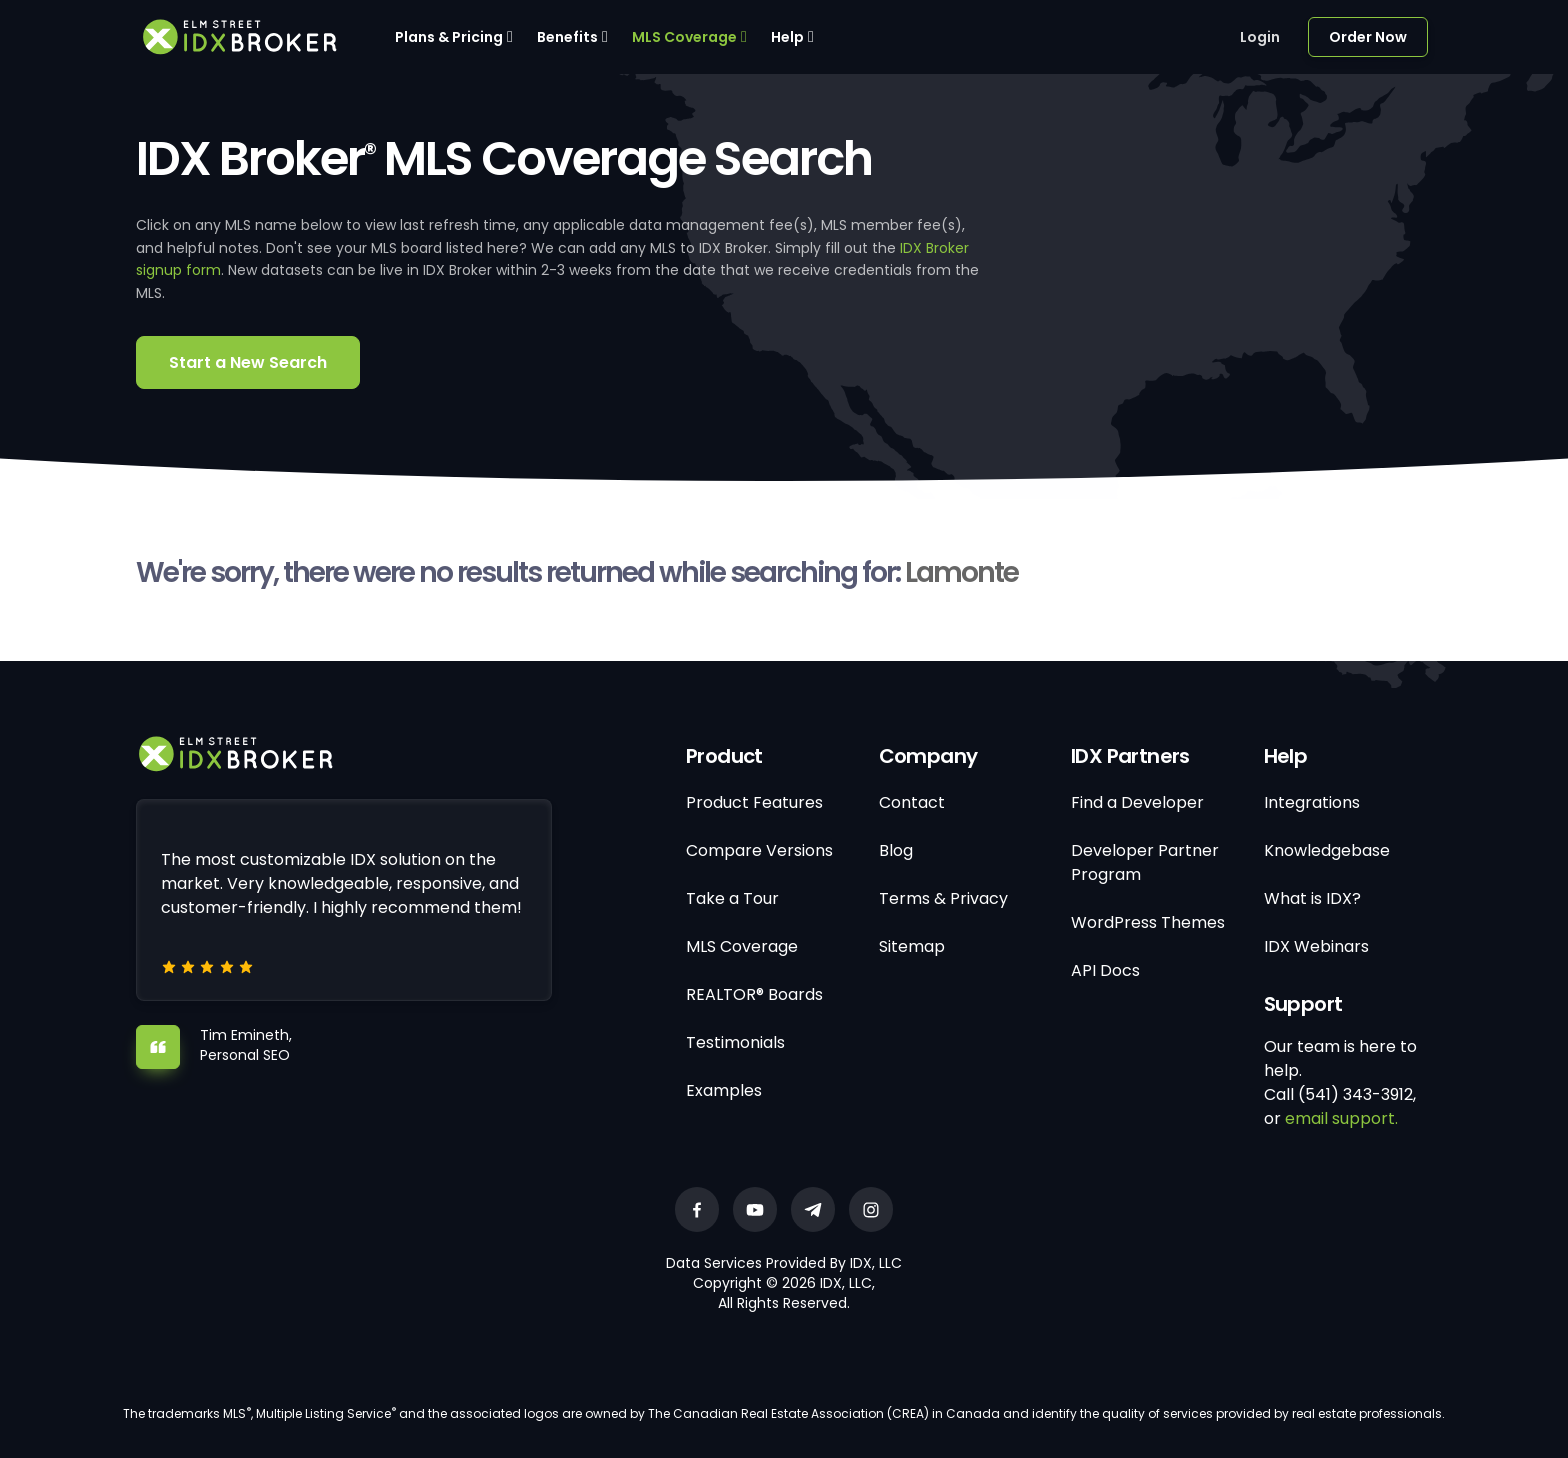  What do you see at coordinates (1316, 946) in the screenshot?
I see `IDX Webinars` at bounding box center [1316, 946].